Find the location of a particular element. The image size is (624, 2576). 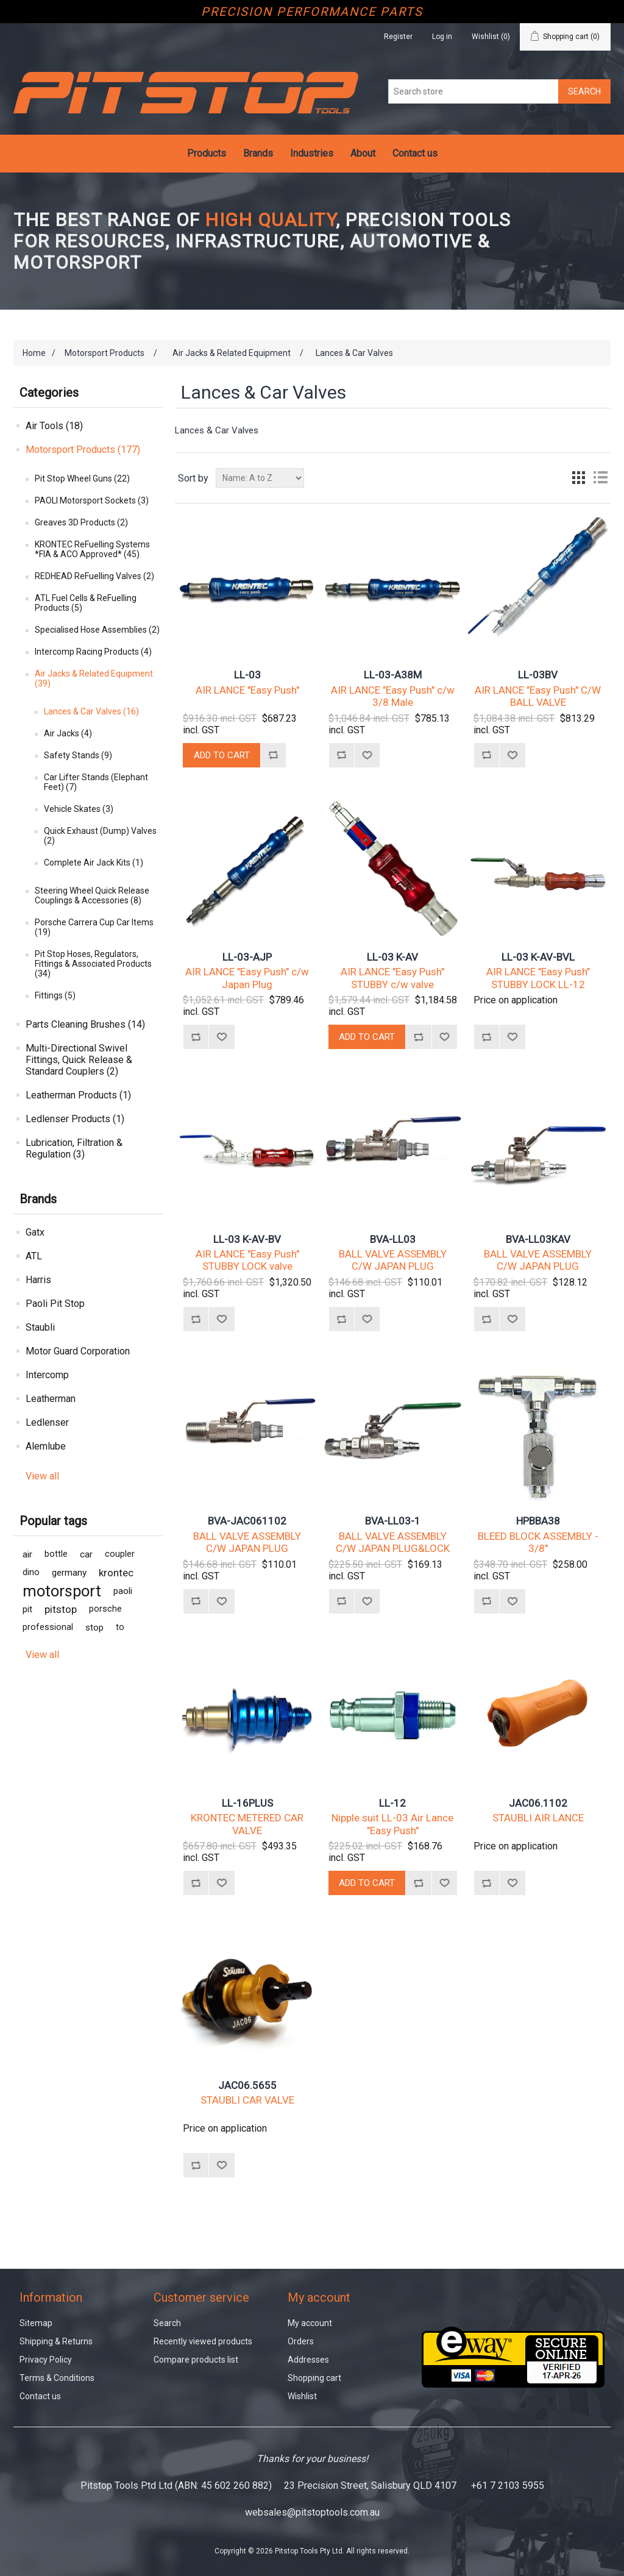

Shipping & Returns is located at coordinates (56, 2341).